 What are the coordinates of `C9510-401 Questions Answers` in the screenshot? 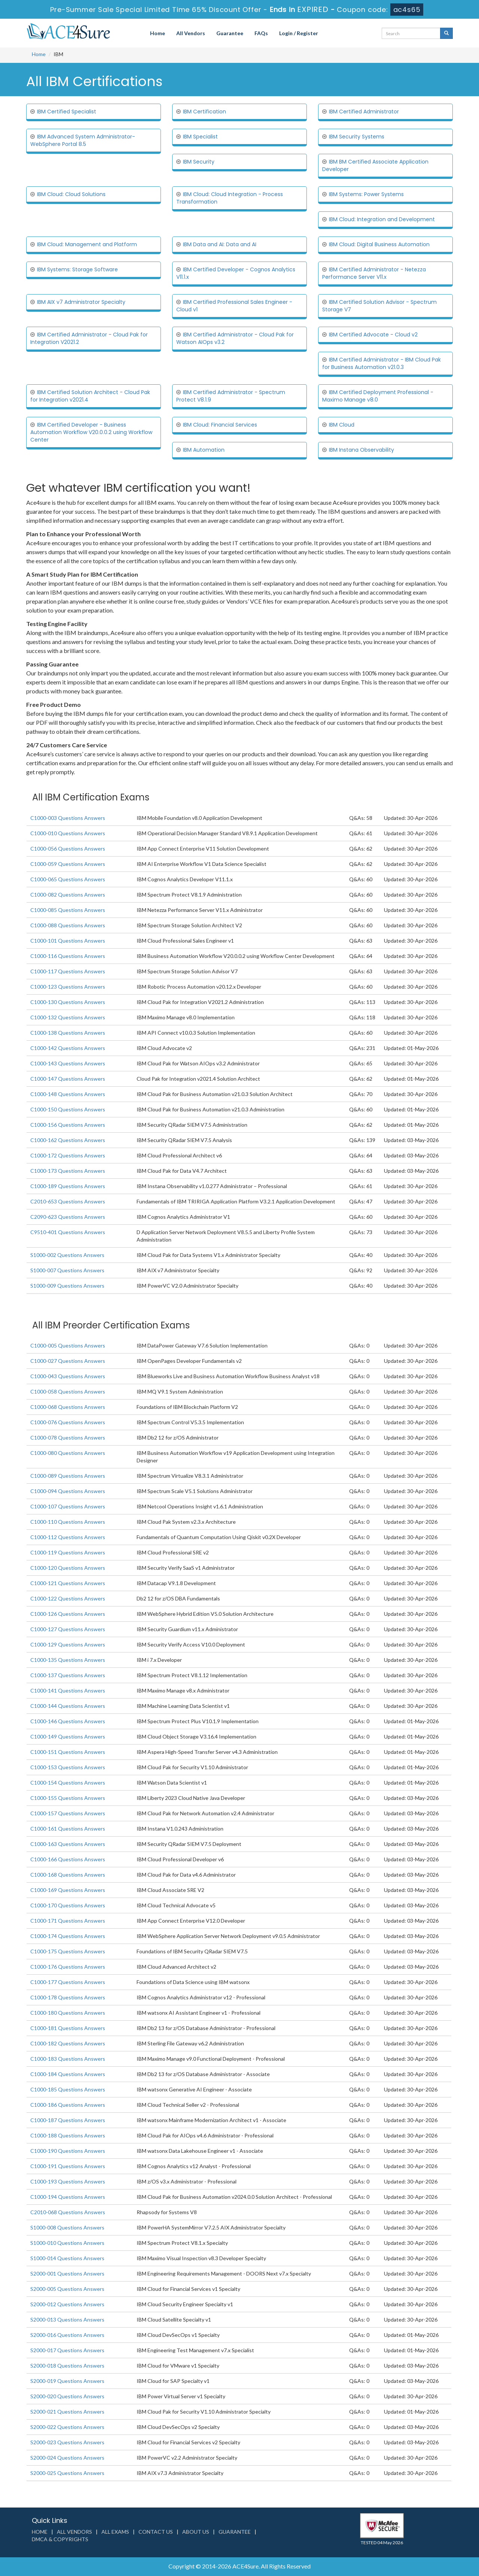 It's located at (67, 1232).